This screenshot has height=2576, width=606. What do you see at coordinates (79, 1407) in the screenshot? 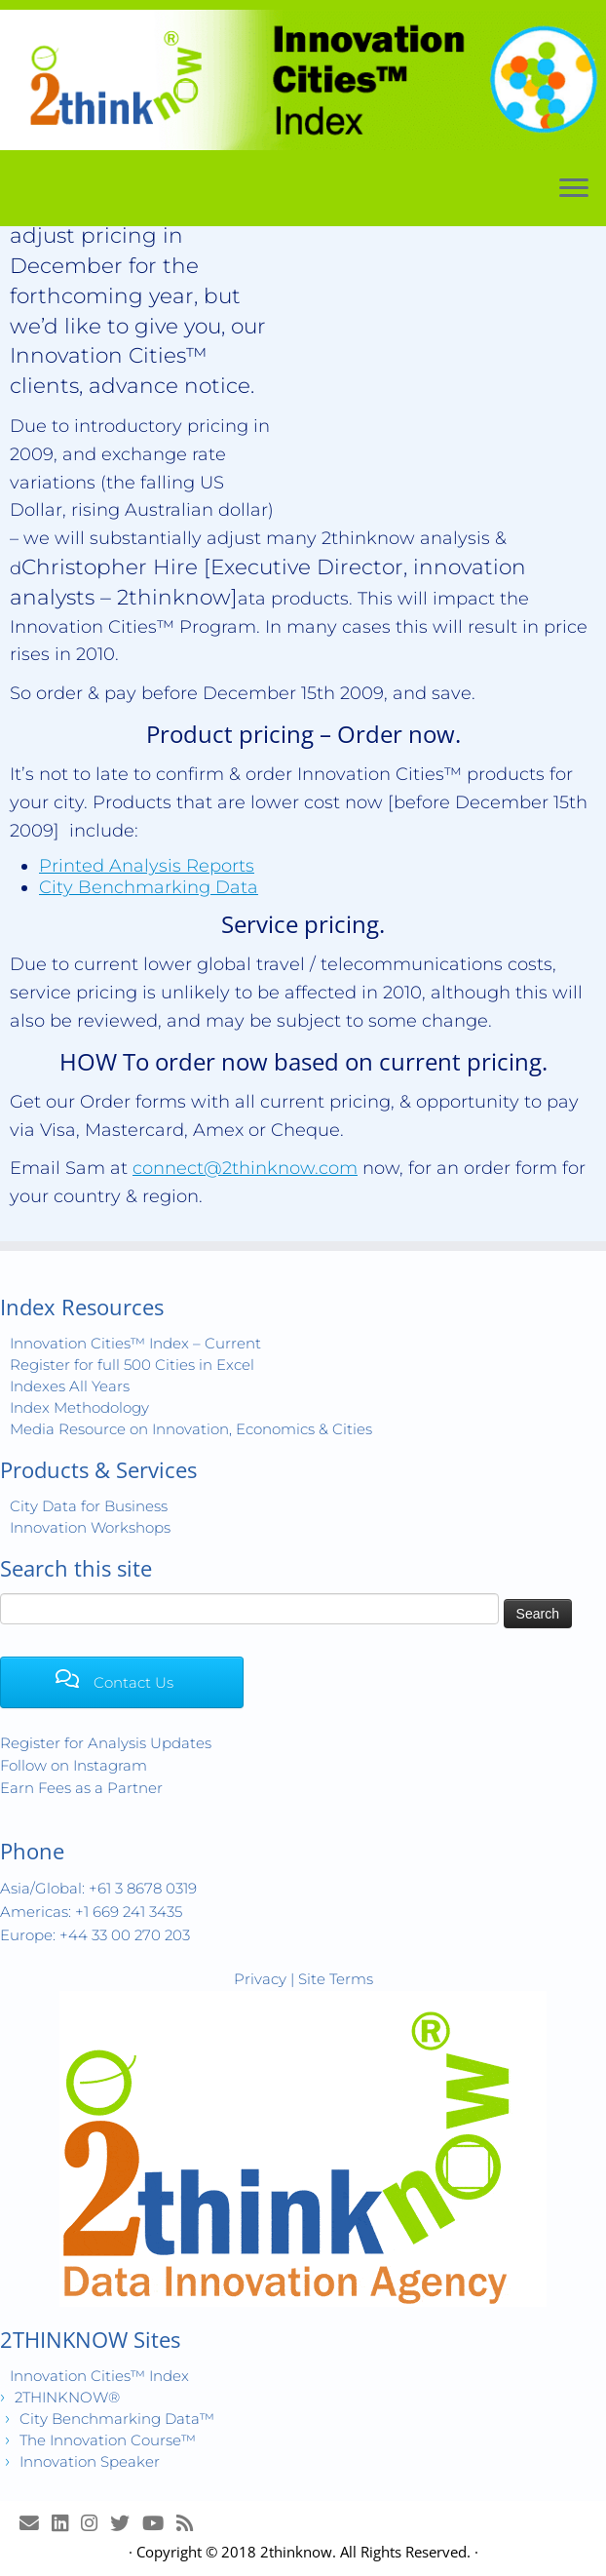
I see `Index Methodology` at bounding box center [79, 1407].